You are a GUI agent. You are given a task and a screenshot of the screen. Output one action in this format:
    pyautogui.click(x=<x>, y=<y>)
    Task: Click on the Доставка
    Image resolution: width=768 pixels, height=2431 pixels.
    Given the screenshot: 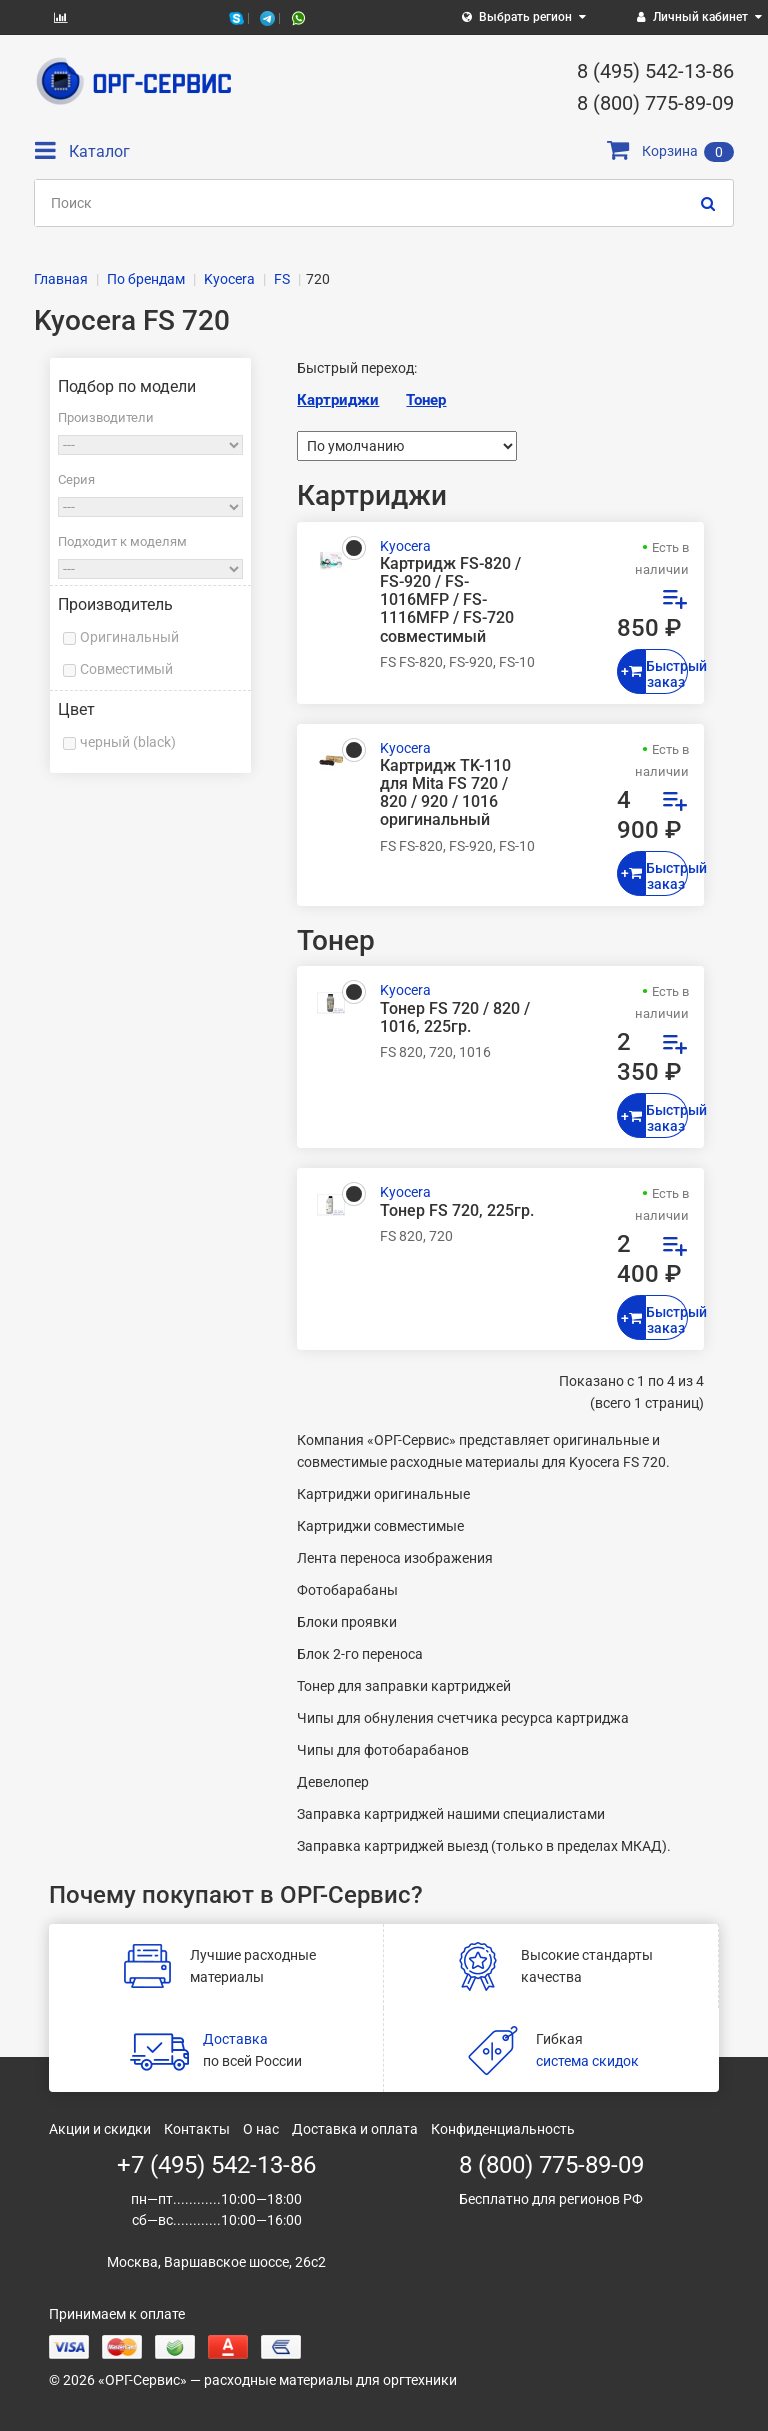 What is the action you would take?
    pyautogui.click(x=235, y=2039)
    